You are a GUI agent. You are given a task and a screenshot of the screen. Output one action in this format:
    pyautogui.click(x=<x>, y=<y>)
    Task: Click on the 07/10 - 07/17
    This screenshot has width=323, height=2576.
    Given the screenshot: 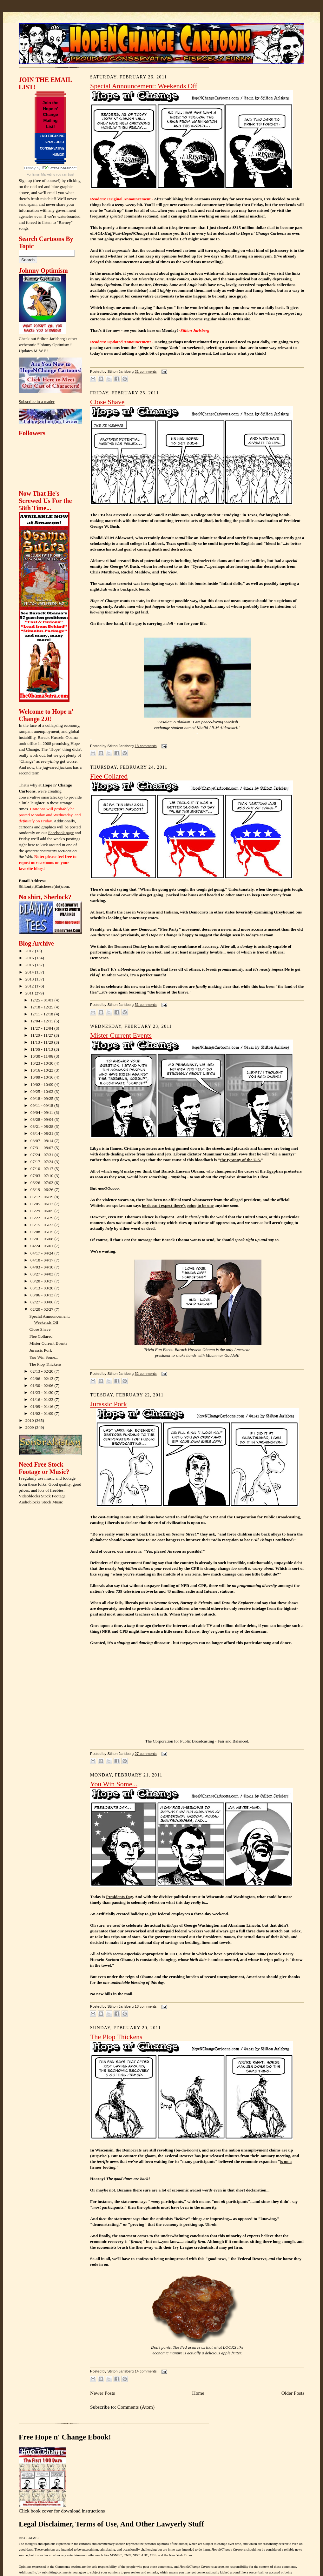 What is the action you would take?
    pyautogui.click(x=42, y=1168)
    